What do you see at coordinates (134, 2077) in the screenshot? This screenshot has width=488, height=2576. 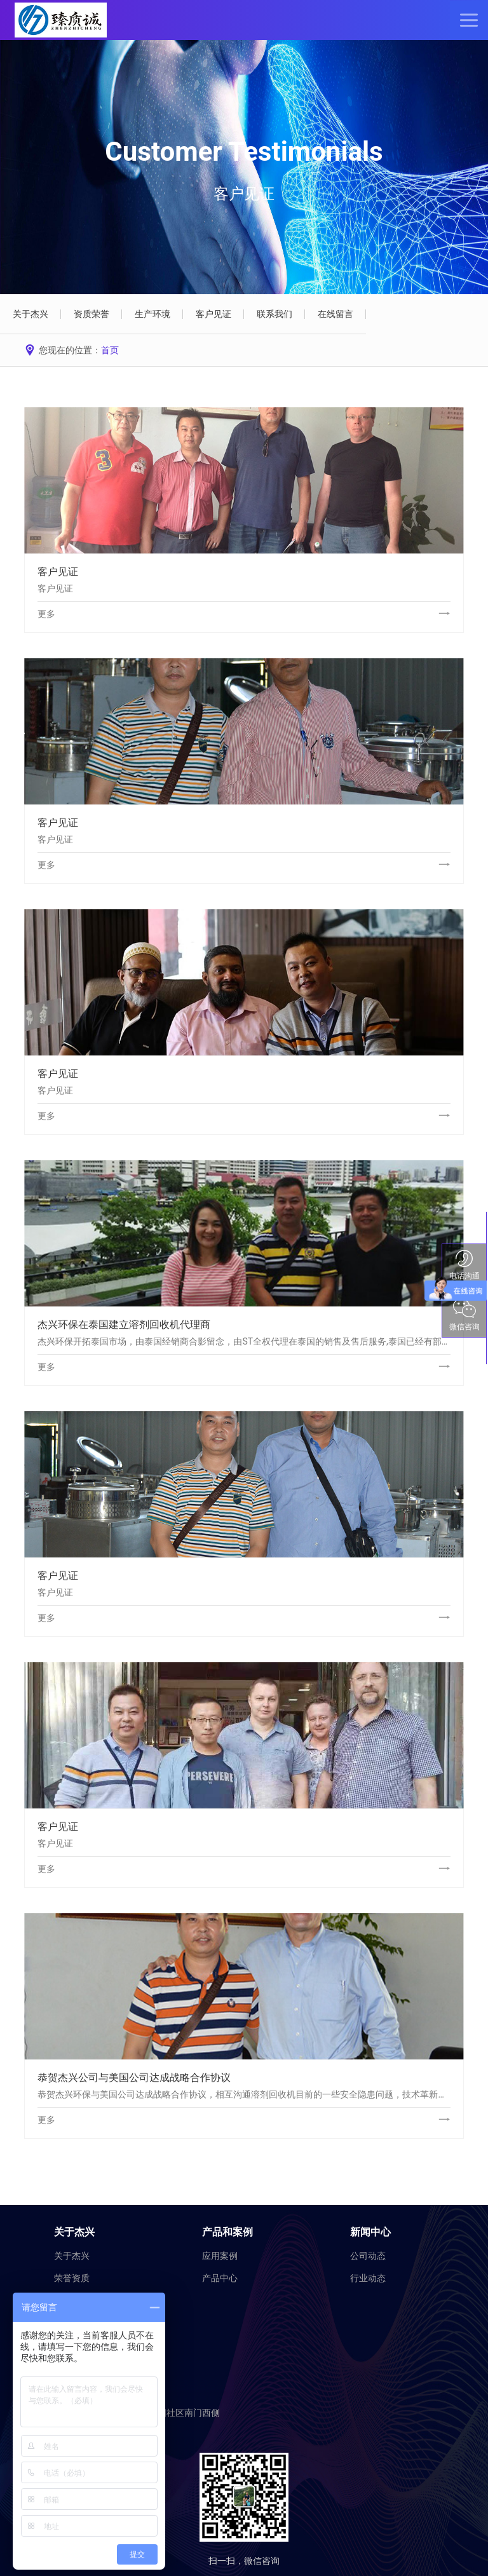 I see `恭贺杰兴公司与美国公司达成战略合作协议` at bounding box center [134, 2077].